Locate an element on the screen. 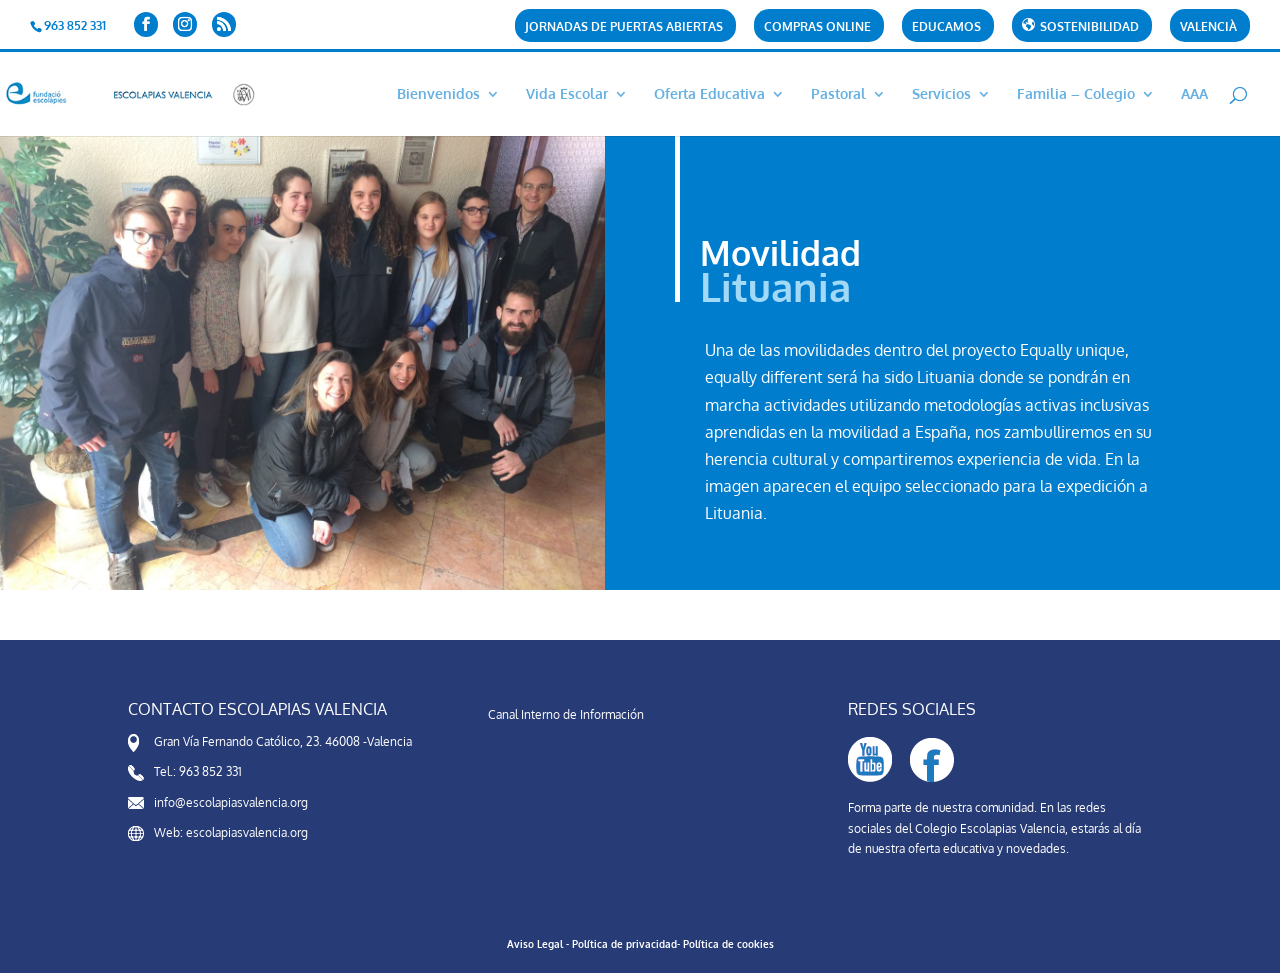 Image resolution: width=1280 pixels, height=973 pixels. Familia – Colegio is located at coordinates (1076, 94).